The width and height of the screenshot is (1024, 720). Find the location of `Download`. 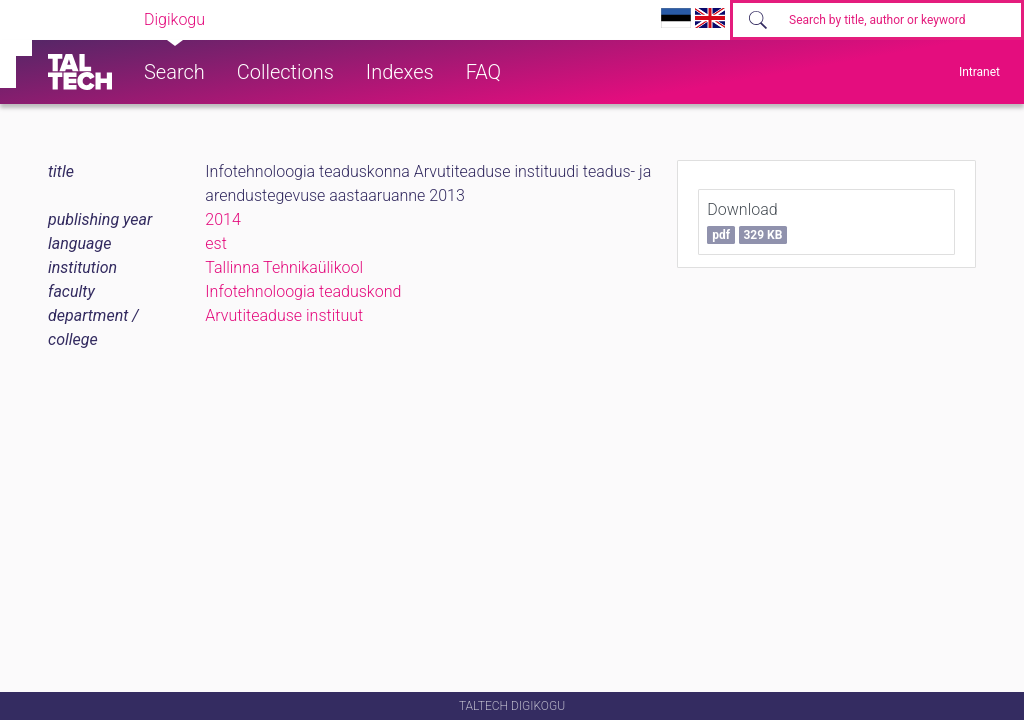

Download is located at coordinates (747, 222).